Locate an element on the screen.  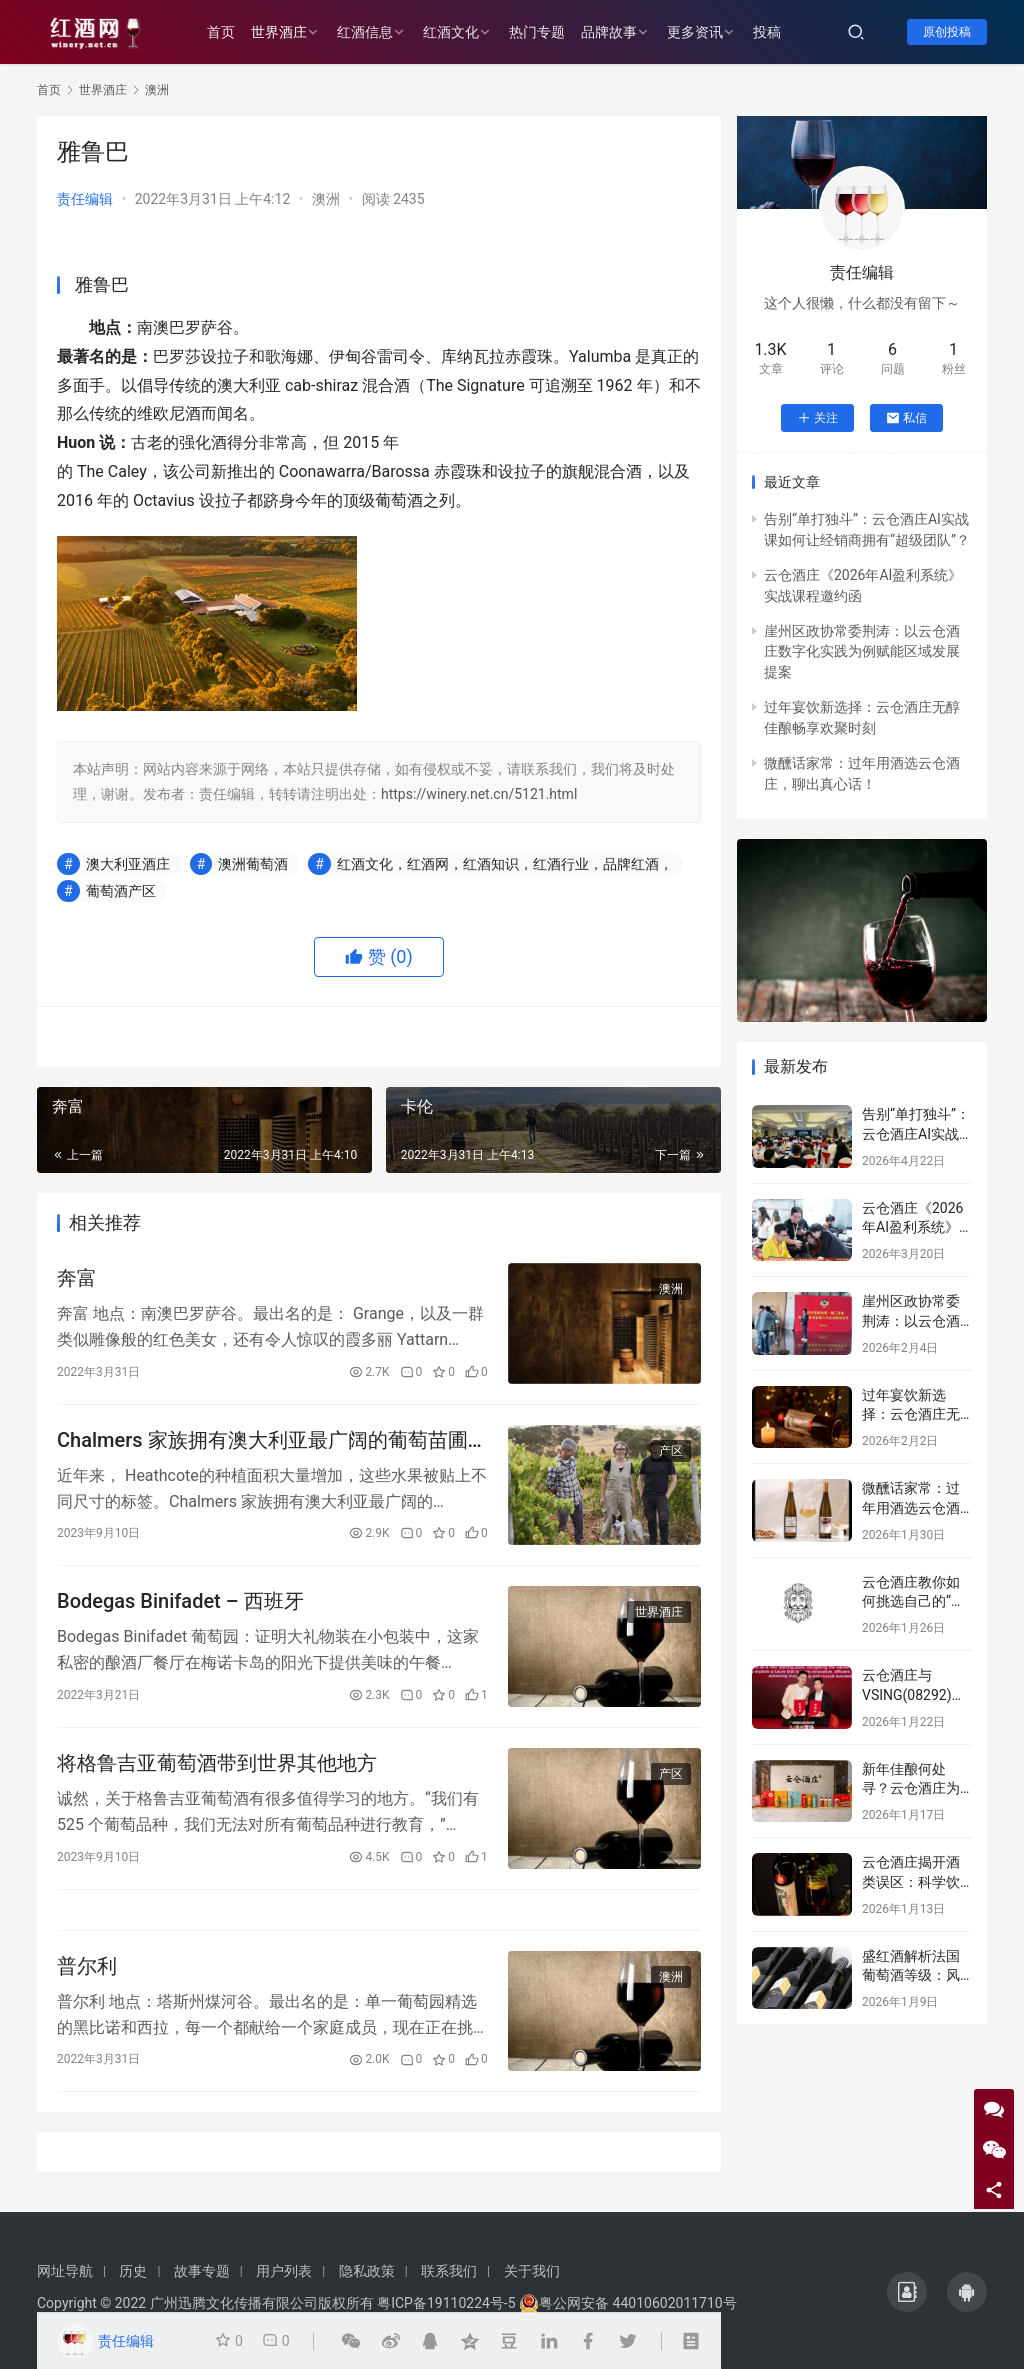
澳洲葡萄酒 is located at coordinates (253, 864).